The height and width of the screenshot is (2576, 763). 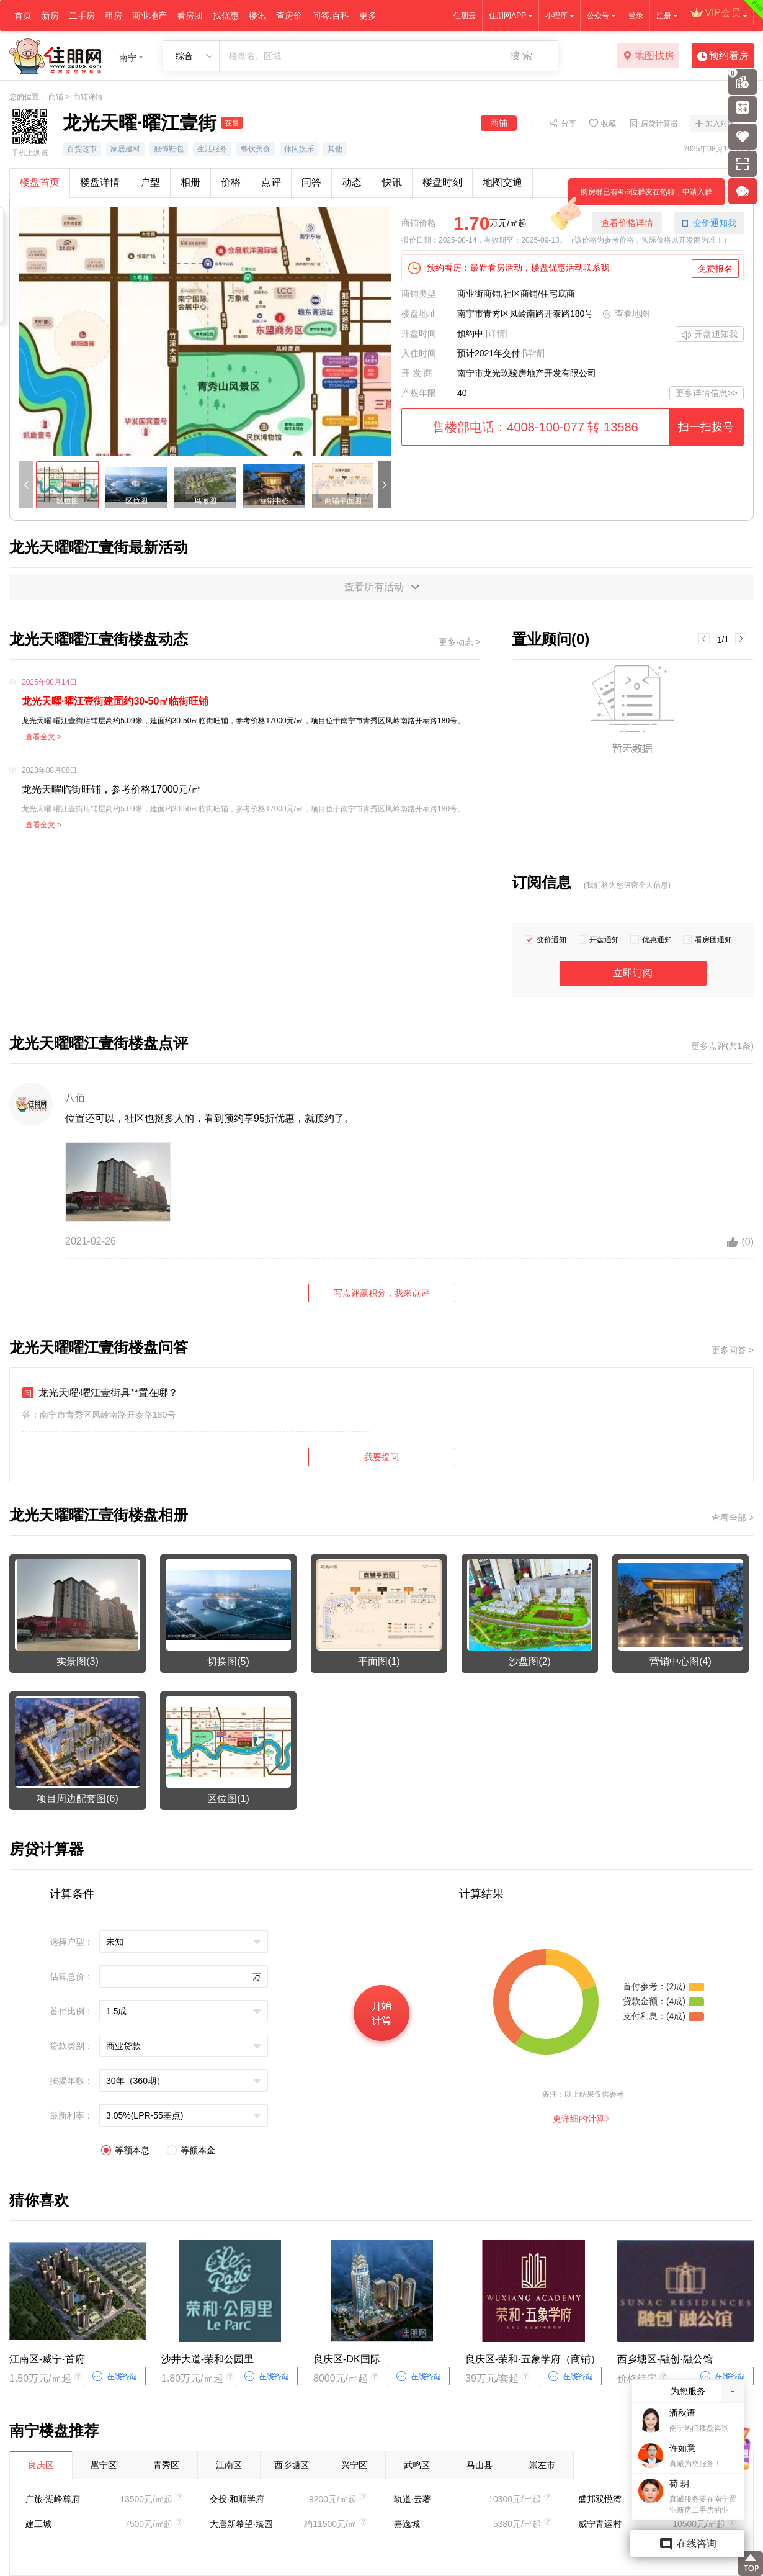 I want to click on 地图找房, so click(x=648, y=56).